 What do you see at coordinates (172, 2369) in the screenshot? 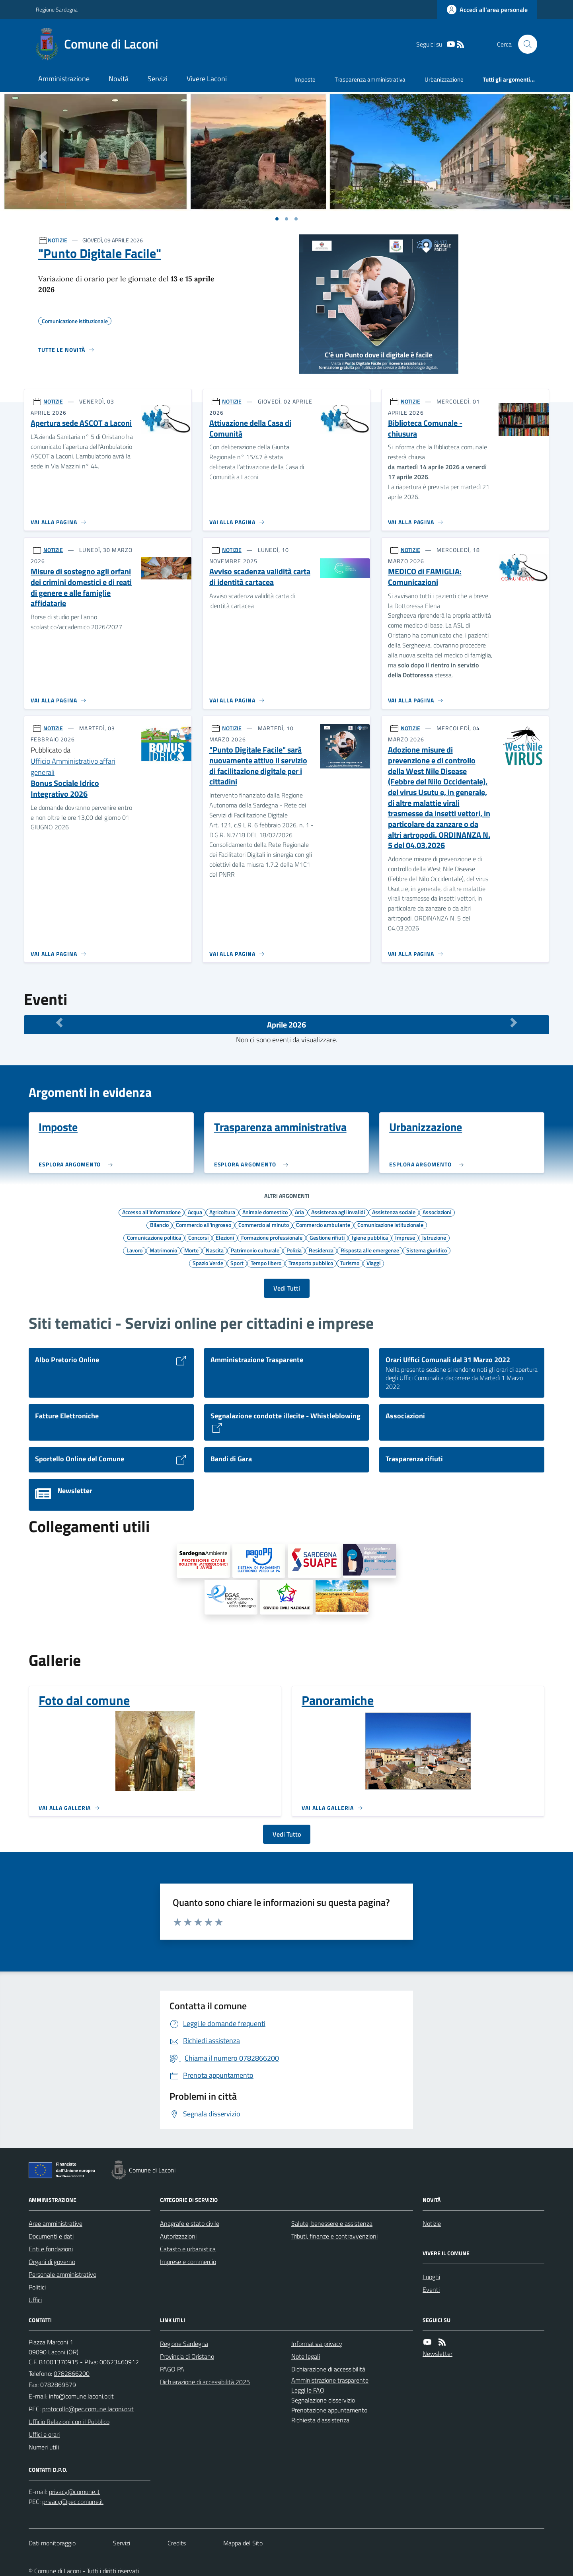
I see `PAGO PA` at bounding box center [172, 2369].